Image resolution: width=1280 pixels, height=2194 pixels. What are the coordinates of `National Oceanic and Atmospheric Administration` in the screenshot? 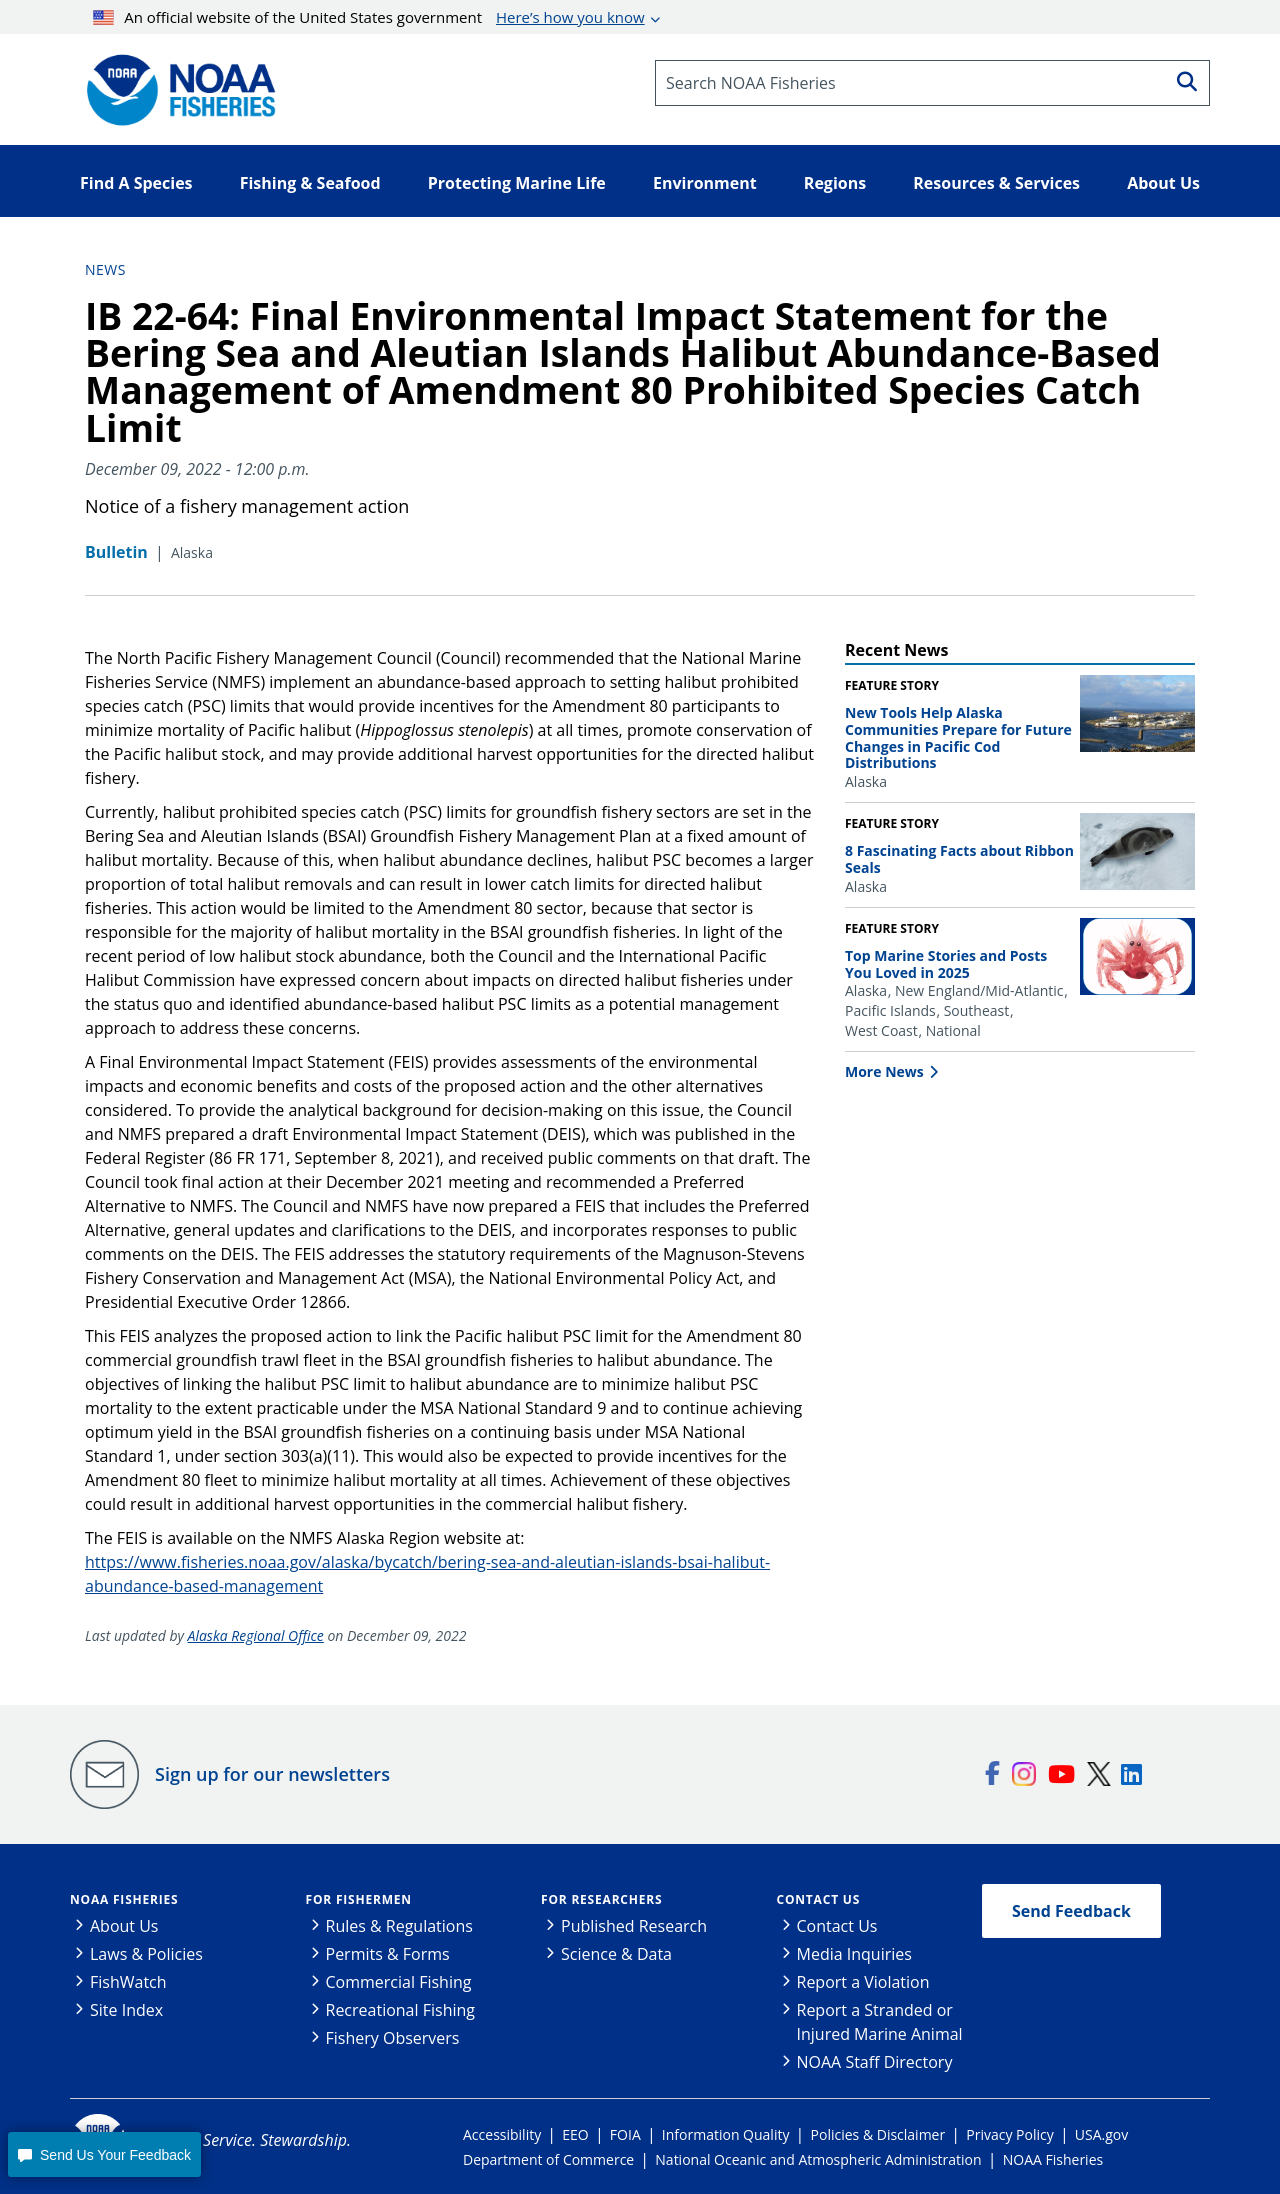 It's located at (818, 2159).